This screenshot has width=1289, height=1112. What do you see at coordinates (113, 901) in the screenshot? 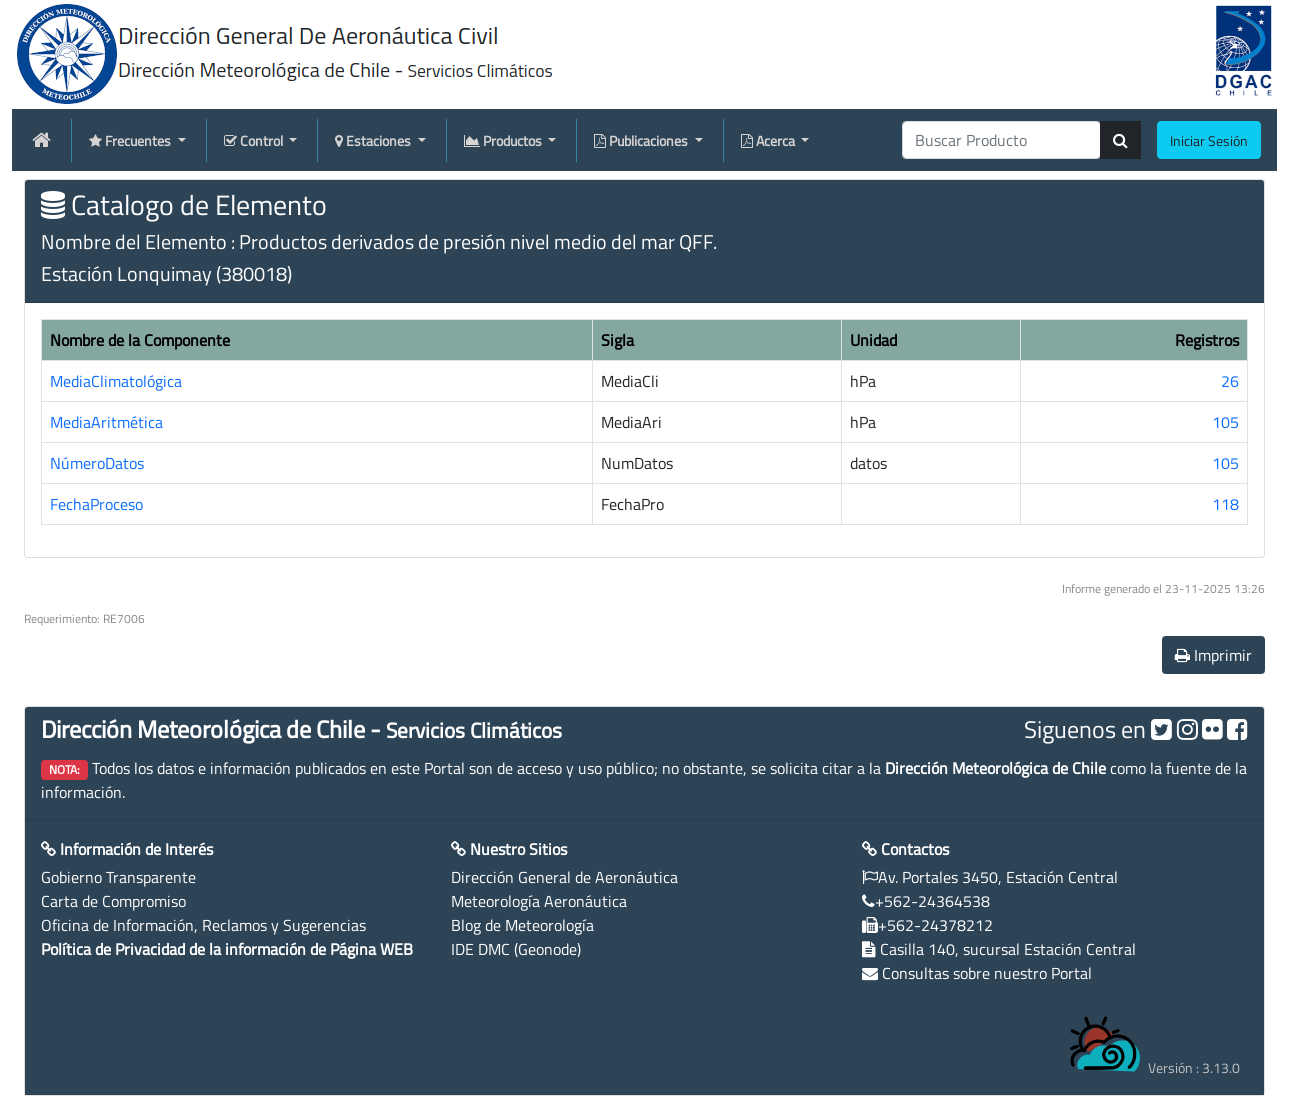
I see `Carta de Compromiso` at bounding box center [113, 901].